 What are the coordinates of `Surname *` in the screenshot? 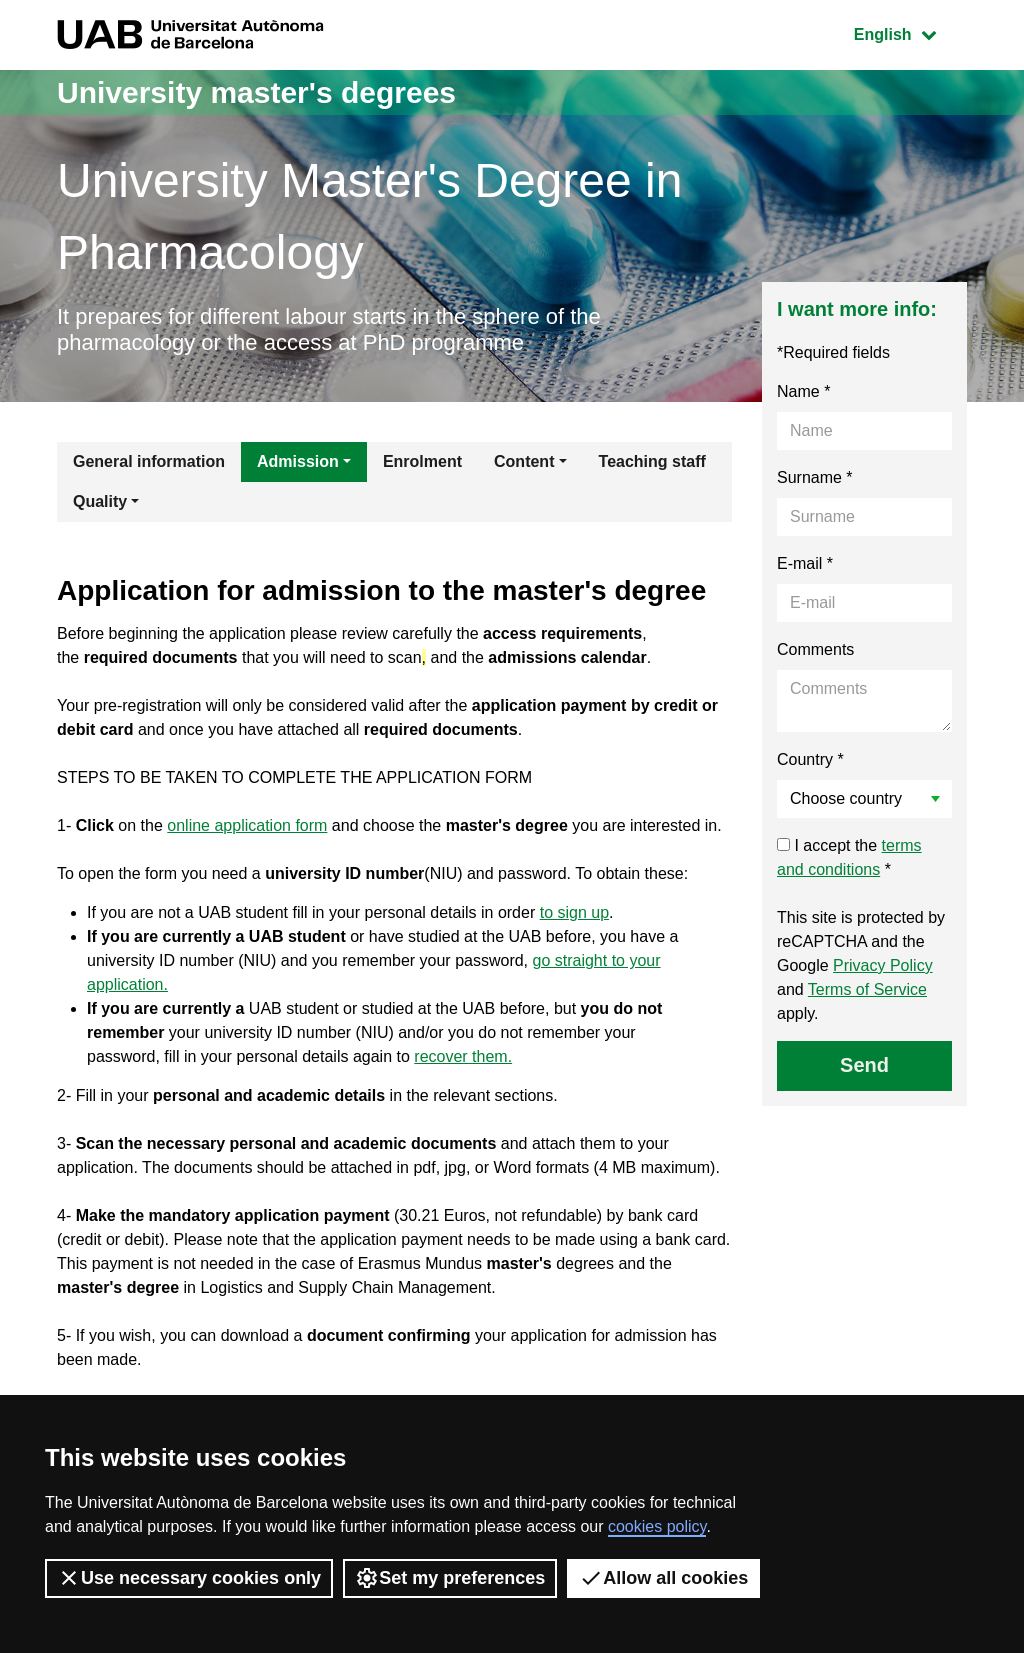 It's located at (815, 477).